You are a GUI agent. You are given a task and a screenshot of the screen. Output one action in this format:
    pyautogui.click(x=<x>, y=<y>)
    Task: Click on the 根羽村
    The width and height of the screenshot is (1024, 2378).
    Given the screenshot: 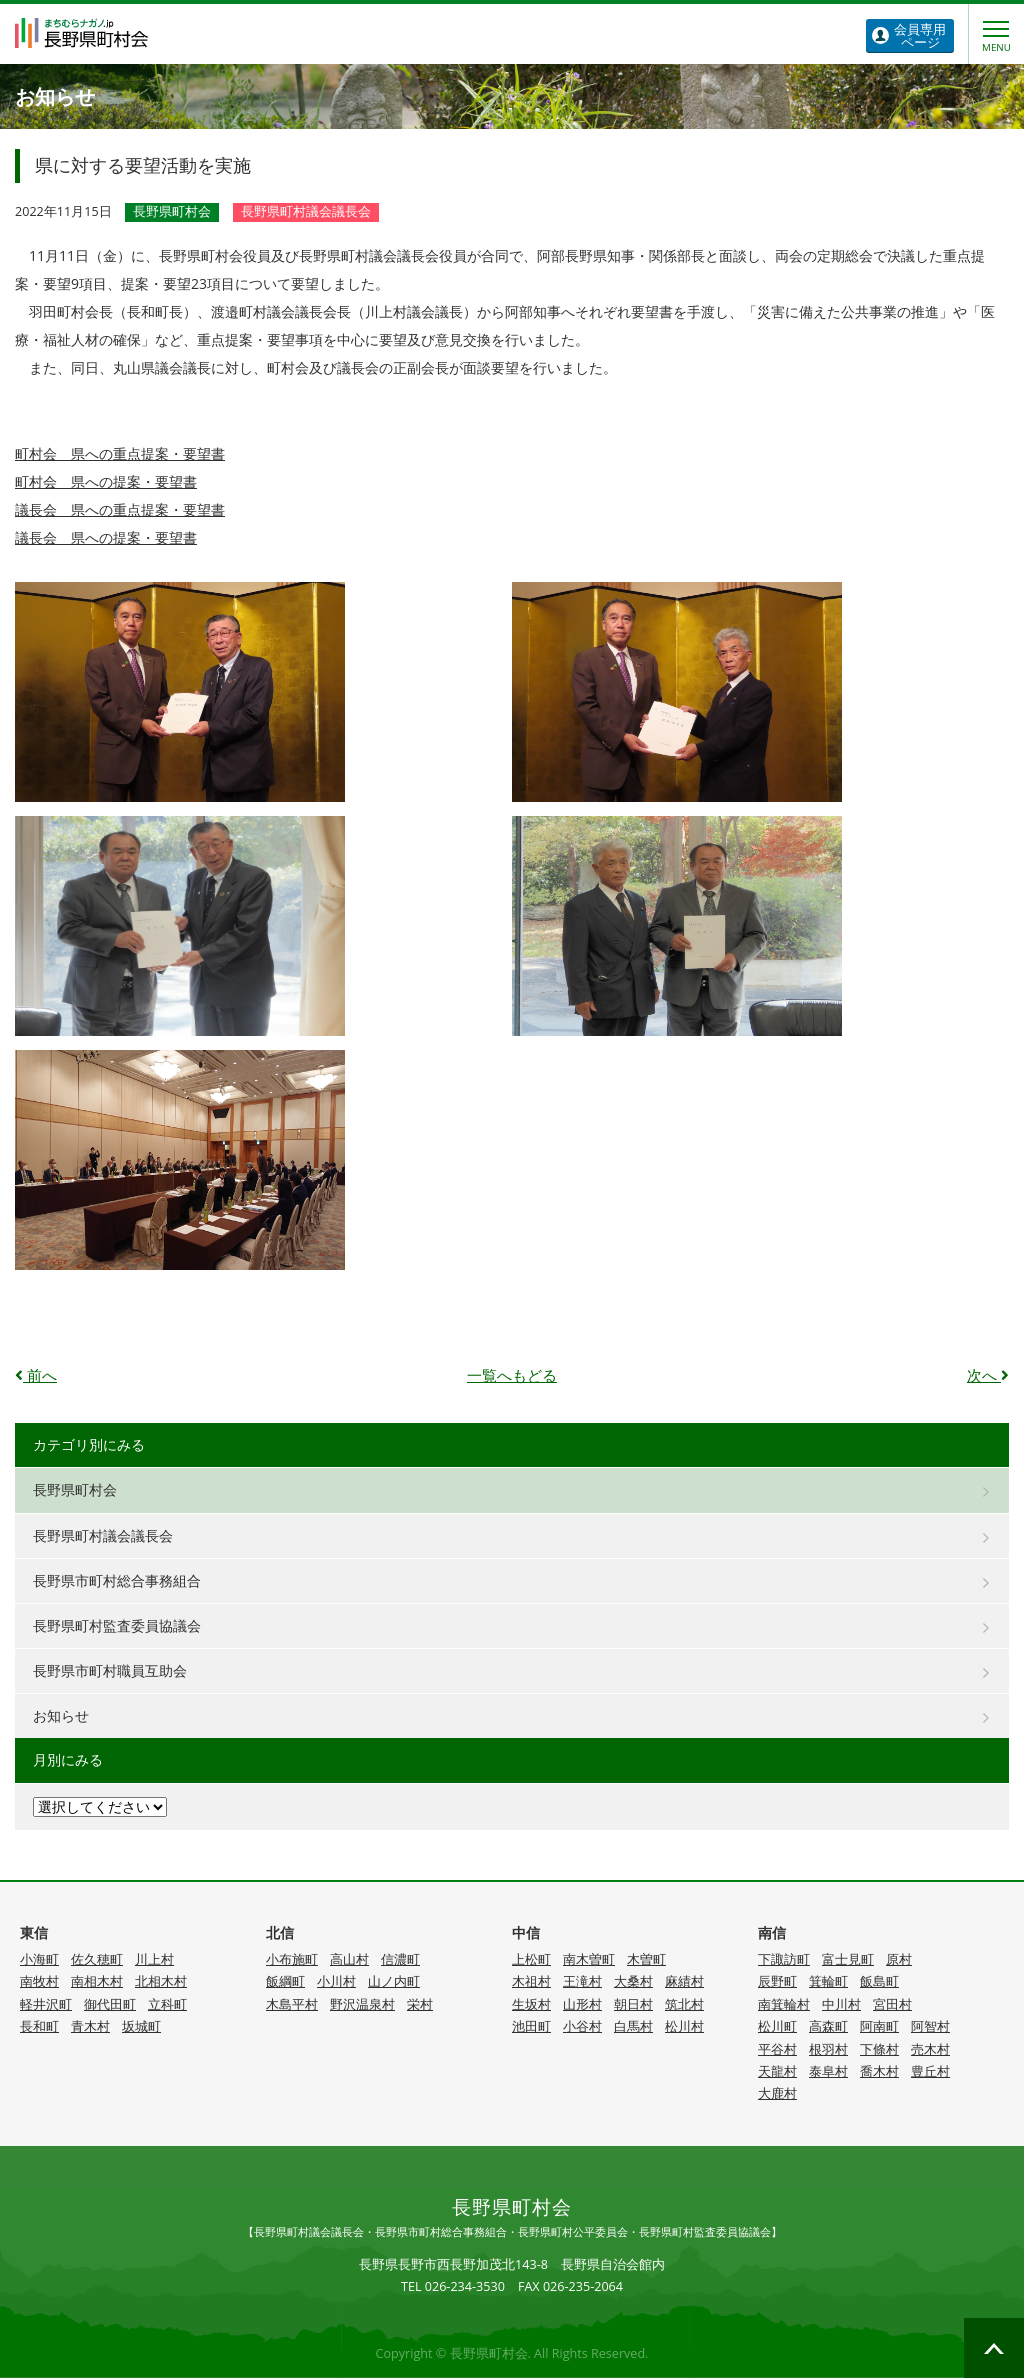 What is the action you would take?
    pyautogui.click(x=828, y=2049)
    